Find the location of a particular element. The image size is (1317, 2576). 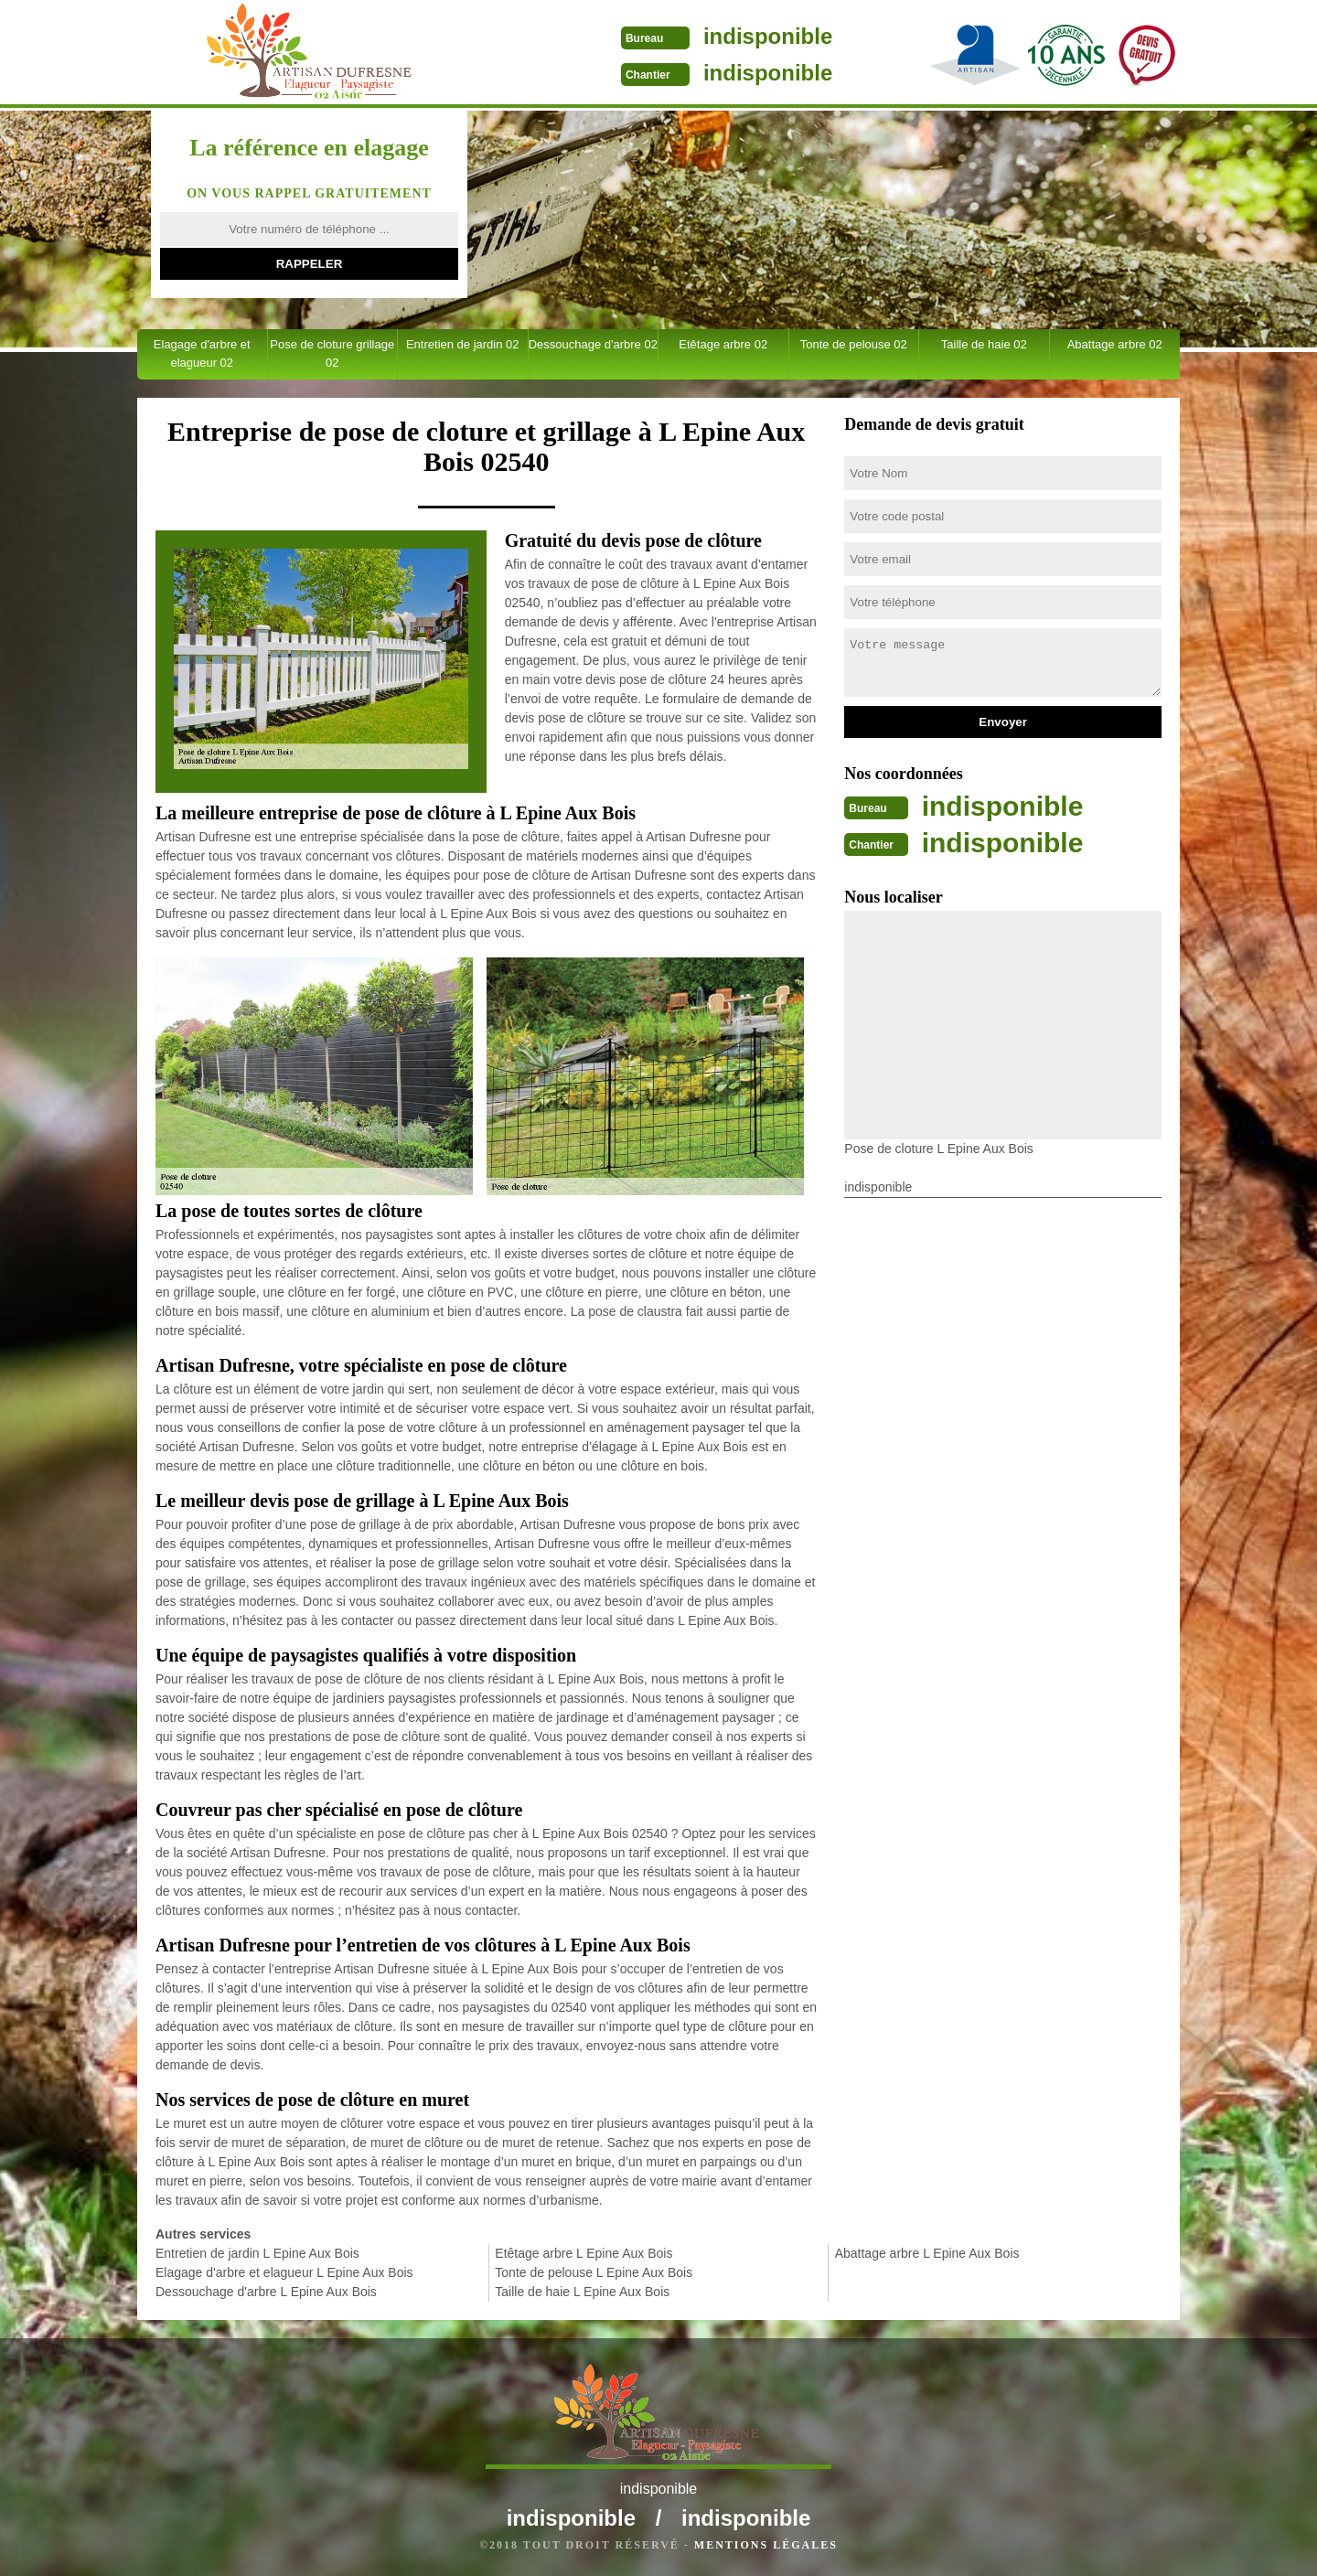

Taille de haie L Epine Aux Bois is located at coordinates (582, 2291).